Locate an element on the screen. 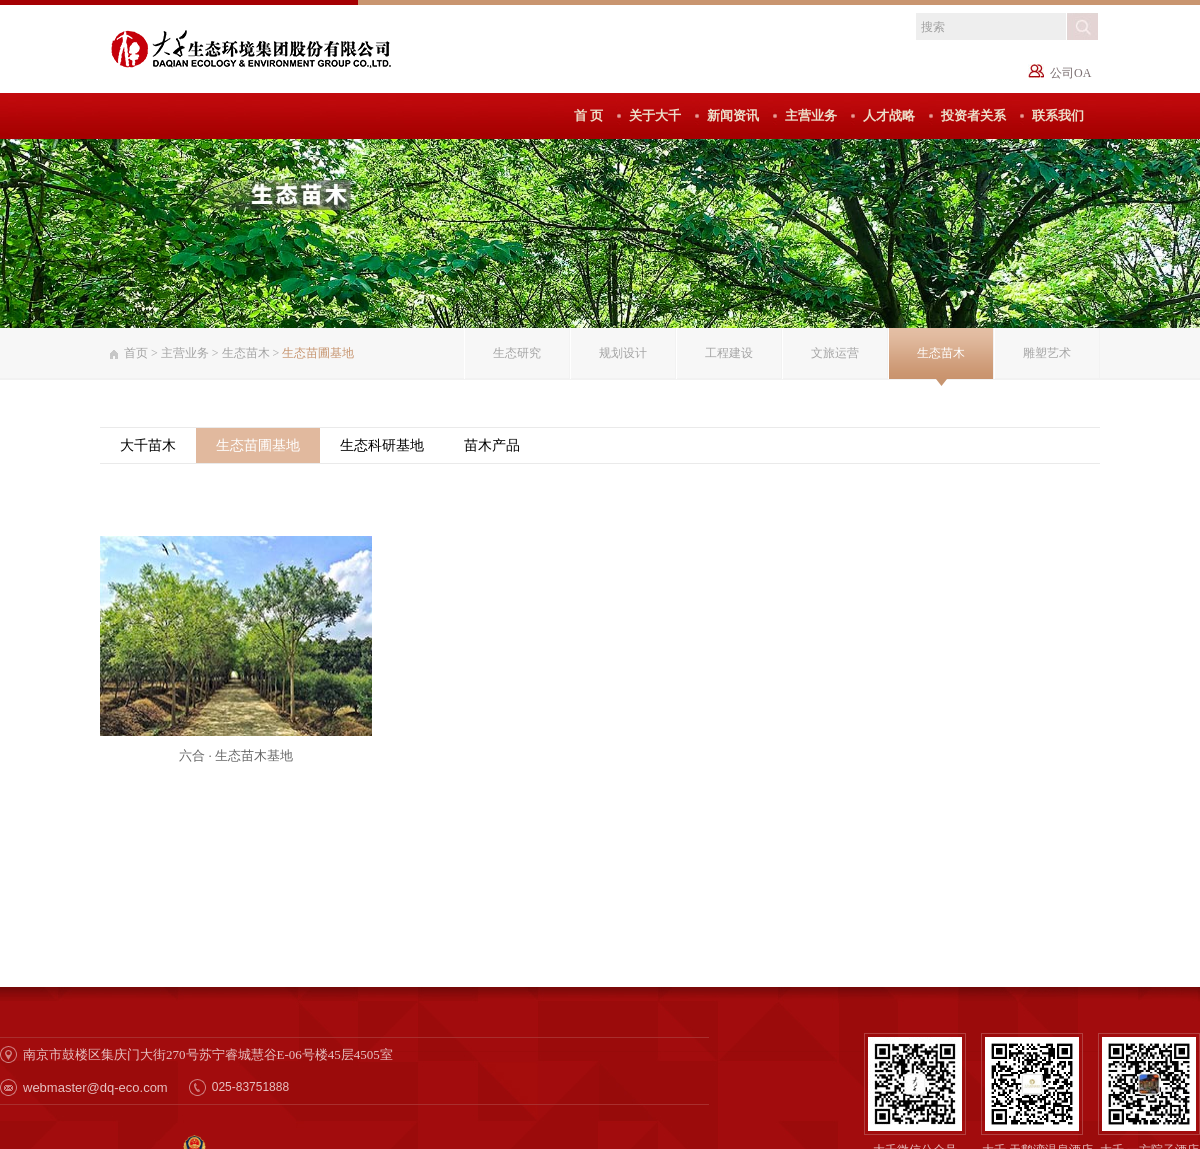  雕塑艺术 is located at coordinates (1047, 353).